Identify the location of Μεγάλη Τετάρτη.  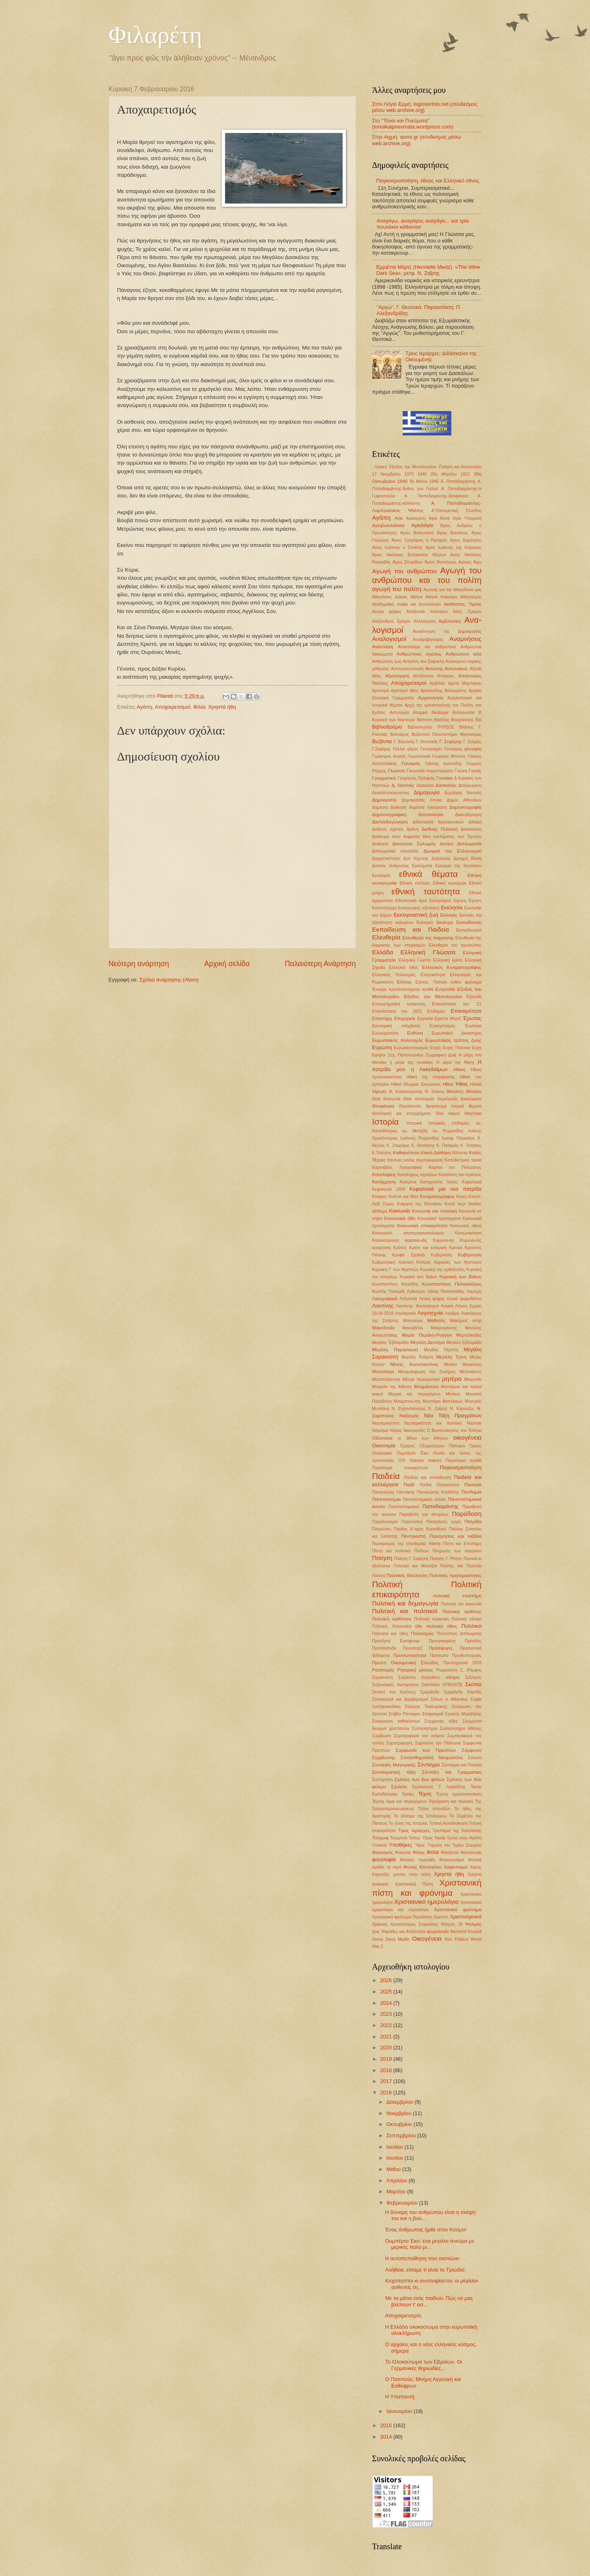
(417, 1357).